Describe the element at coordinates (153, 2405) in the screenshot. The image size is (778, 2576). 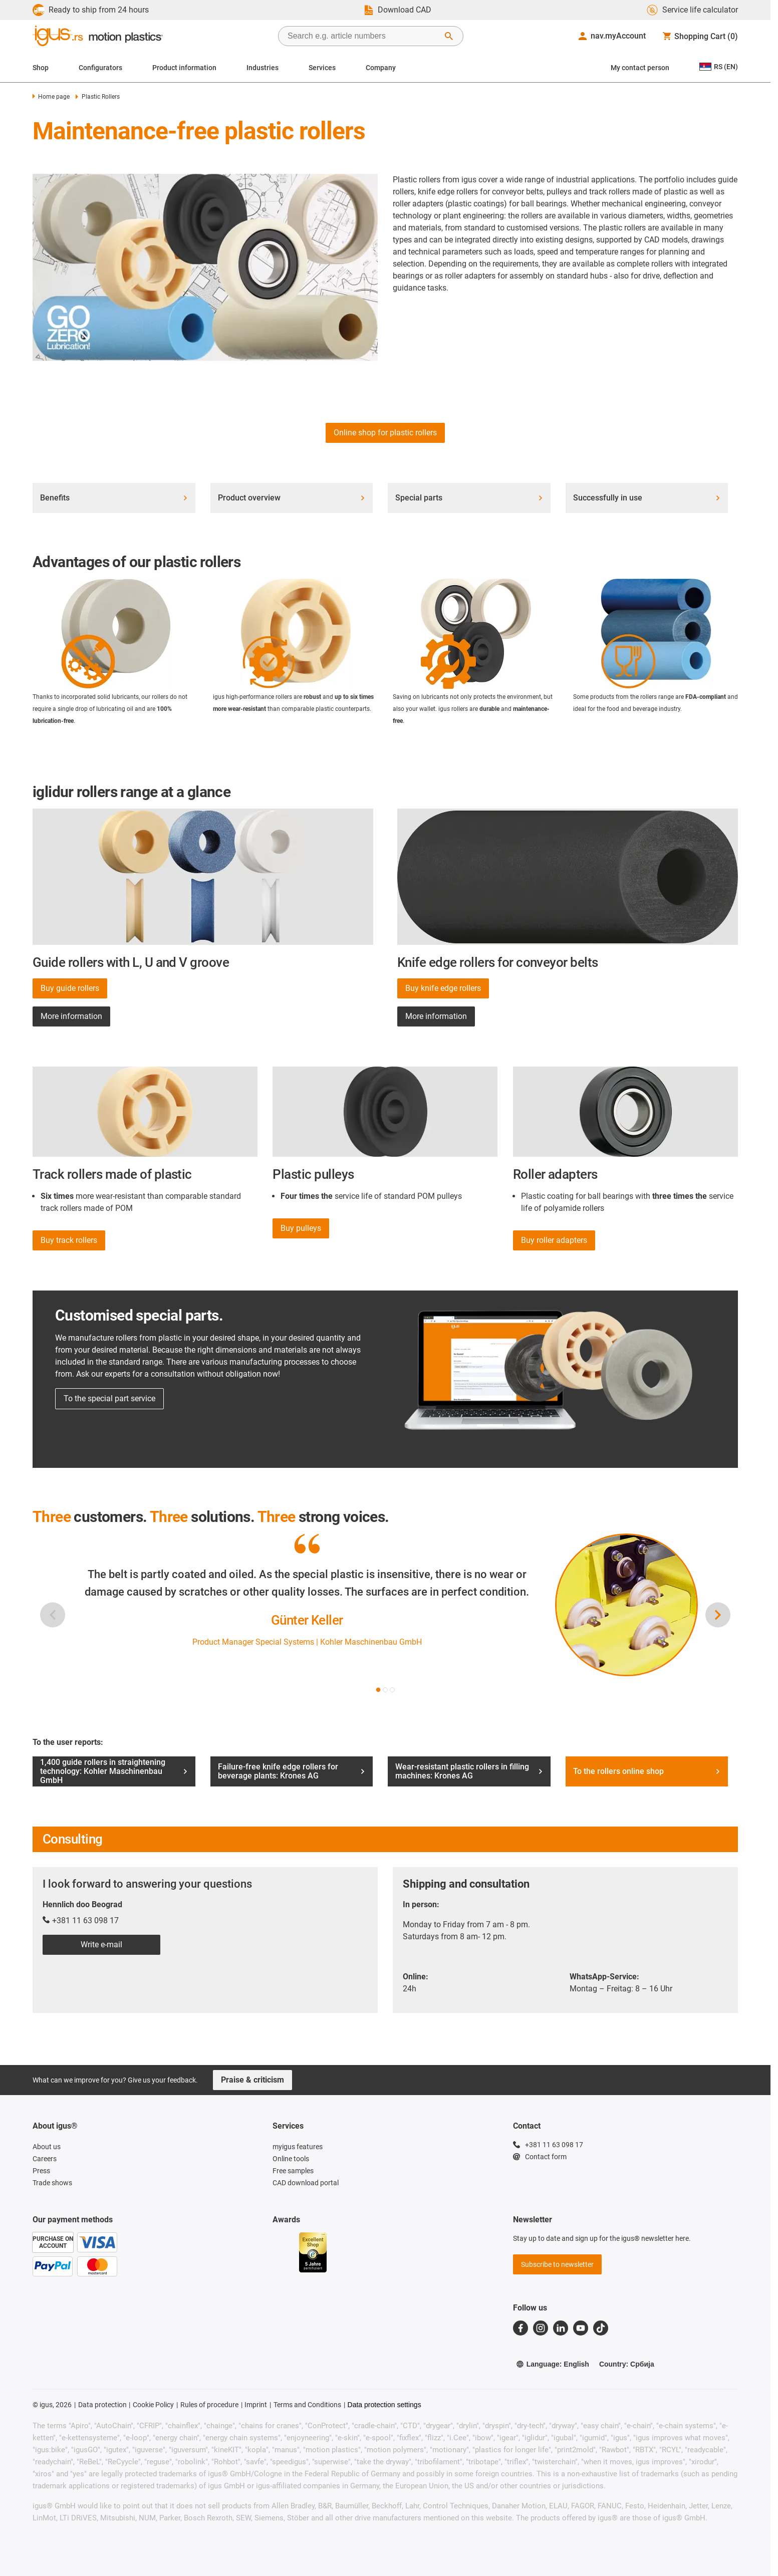
I see `Cookie Policy` at that location.